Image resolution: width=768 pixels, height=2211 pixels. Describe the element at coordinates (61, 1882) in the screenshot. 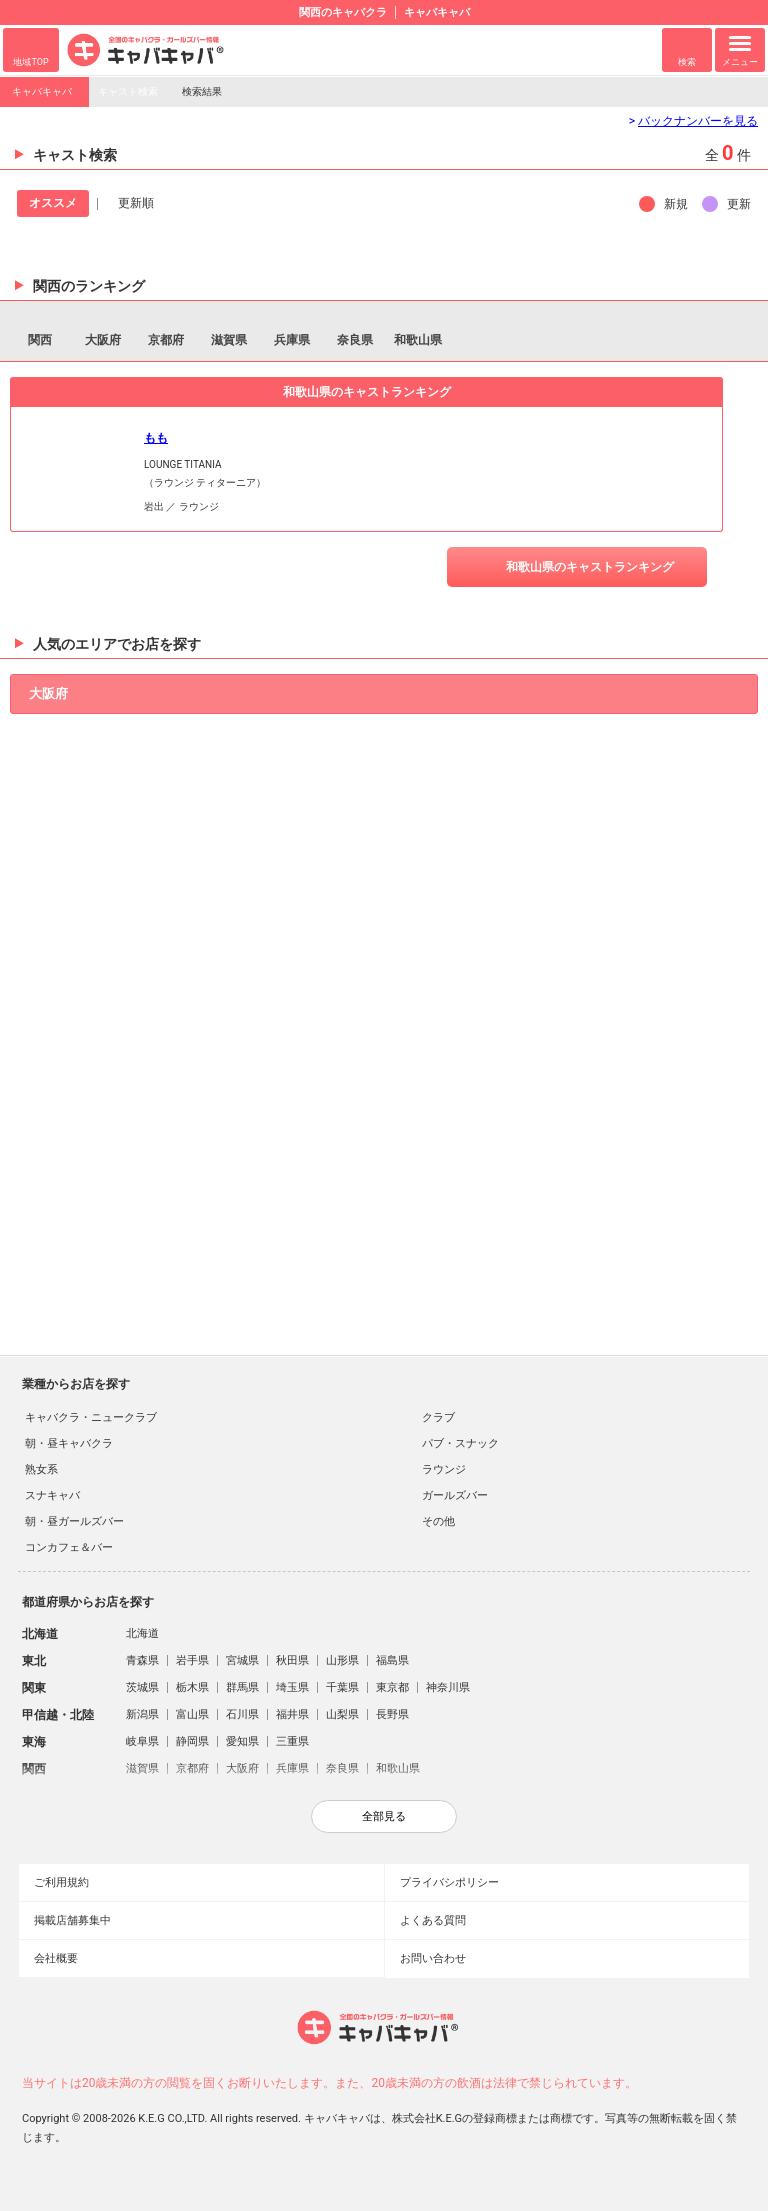

I see `ご利用規約` at that location.